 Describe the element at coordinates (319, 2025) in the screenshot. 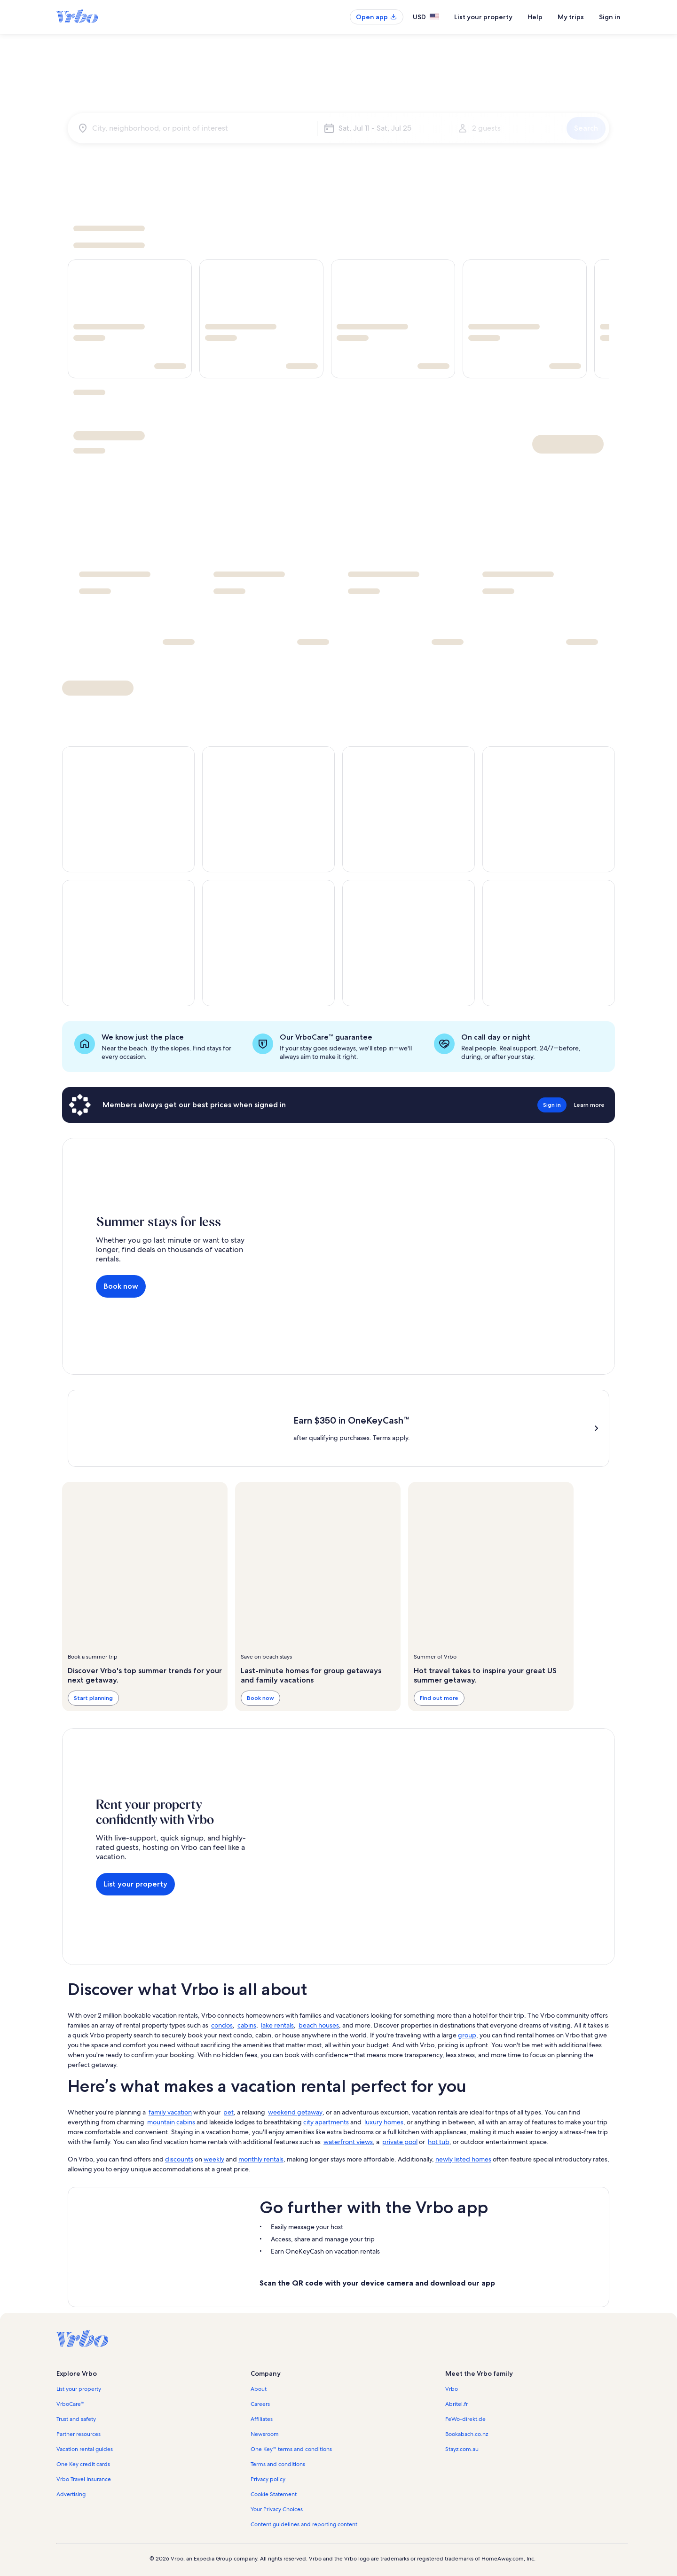

I see `beach houses [link]` at that location.